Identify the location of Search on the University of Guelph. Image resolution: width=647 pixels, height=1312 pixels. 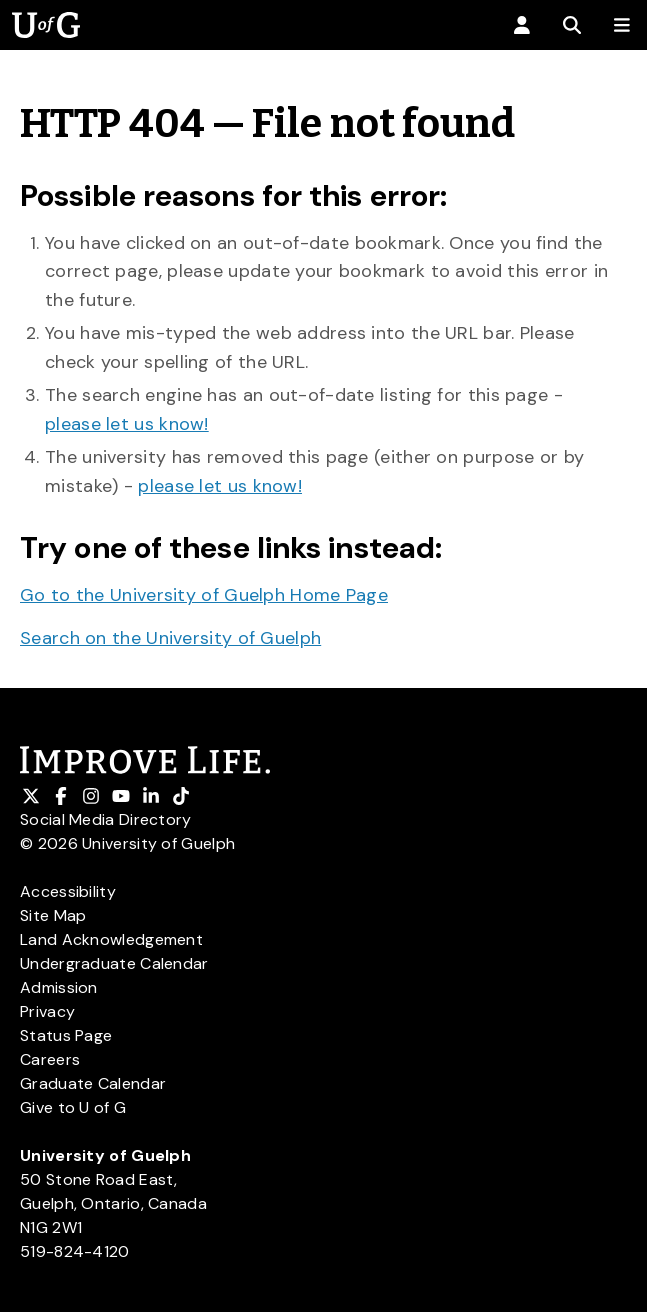
(170, 638).